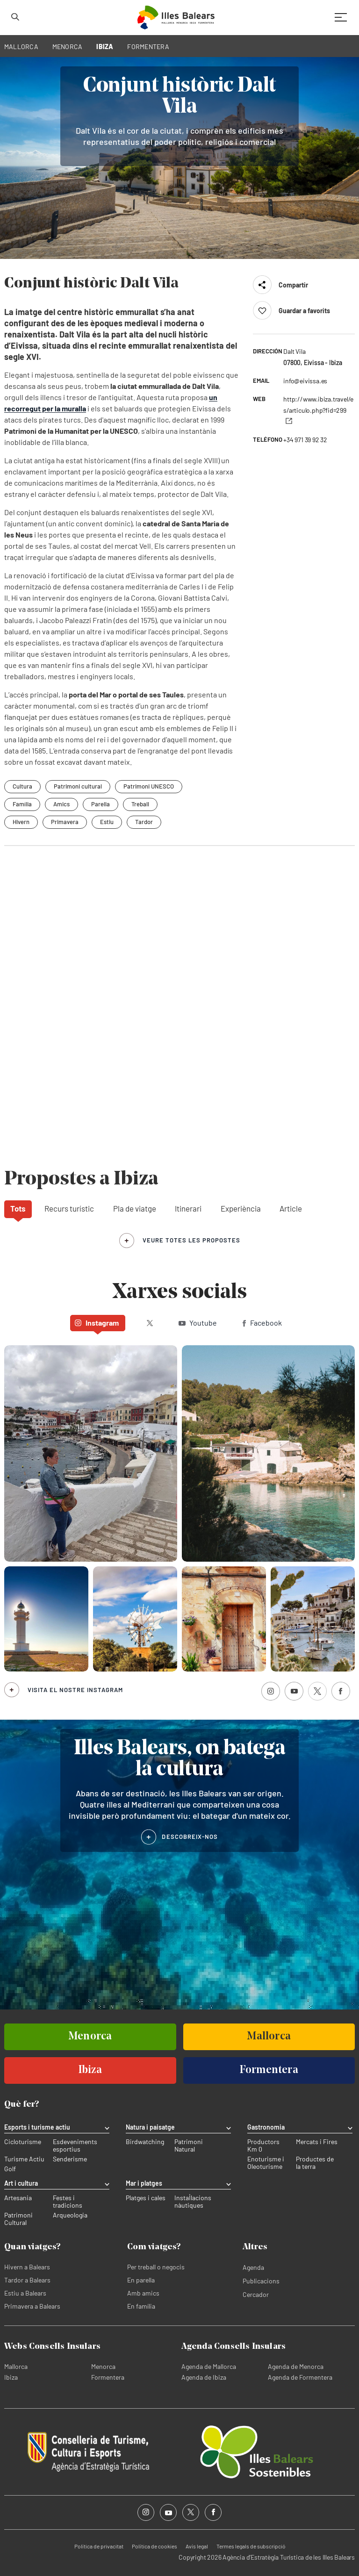  What do you see at coordinates (154, 2546) in the screenshot?
I see `Política de cookies` at bounding box center [154, 2546].